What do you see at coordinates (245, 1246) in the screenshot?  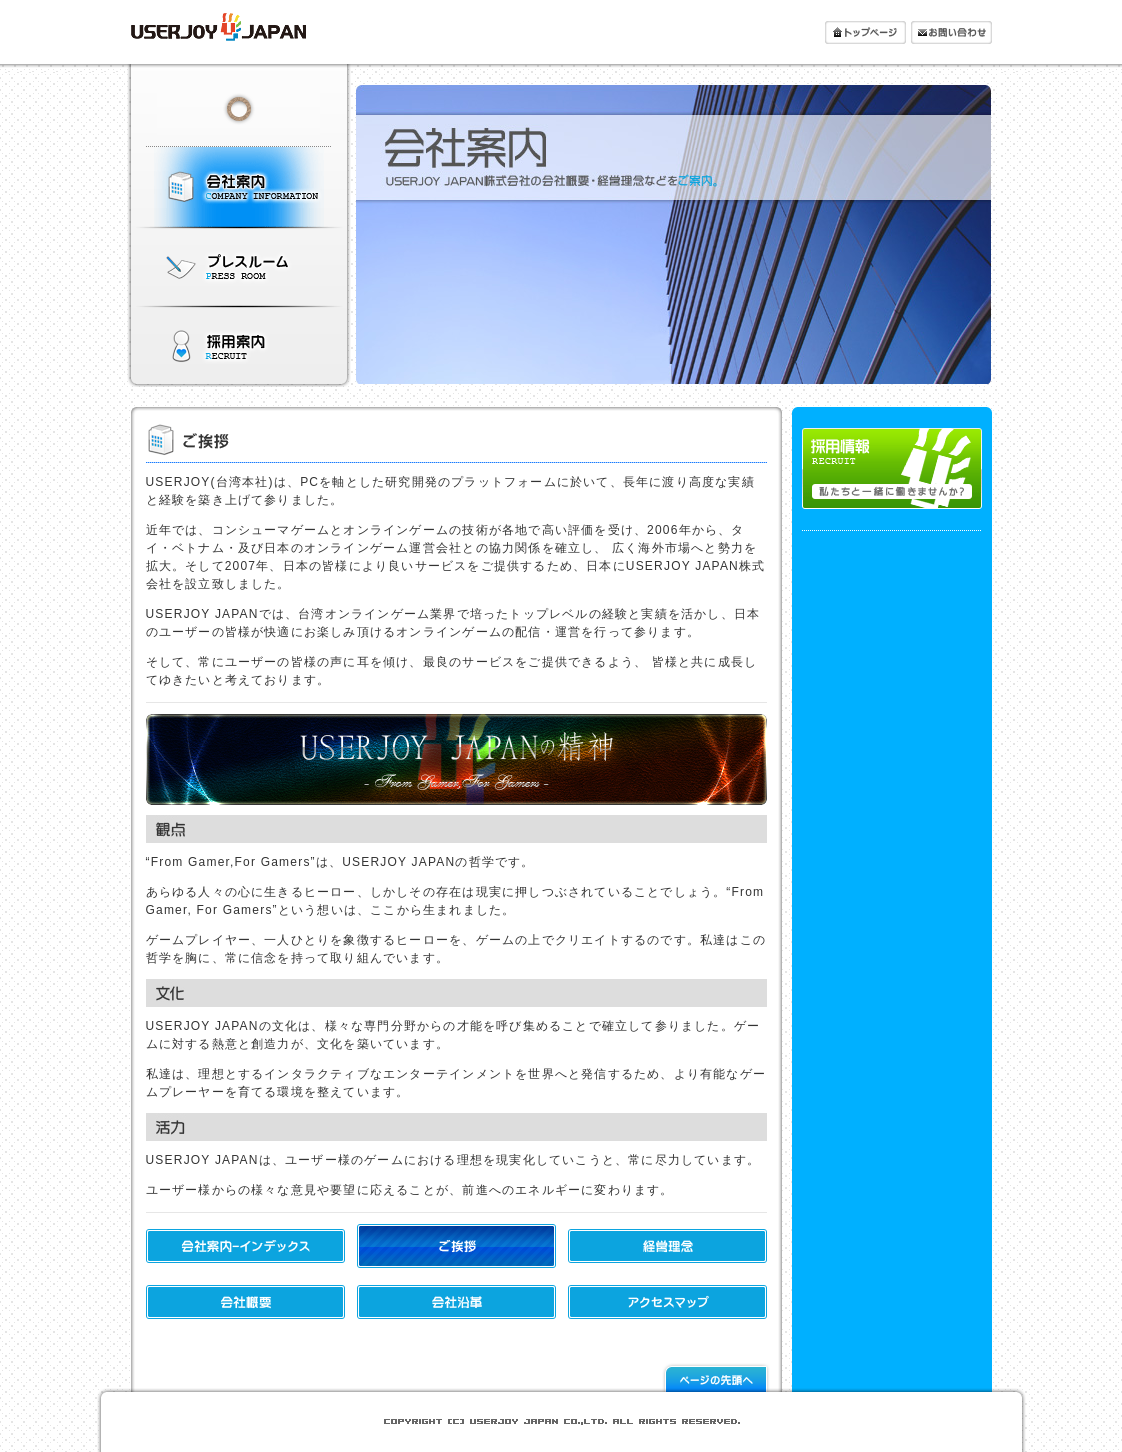 I see `会社案内-インデックス` at bounding box center [245, 1246].